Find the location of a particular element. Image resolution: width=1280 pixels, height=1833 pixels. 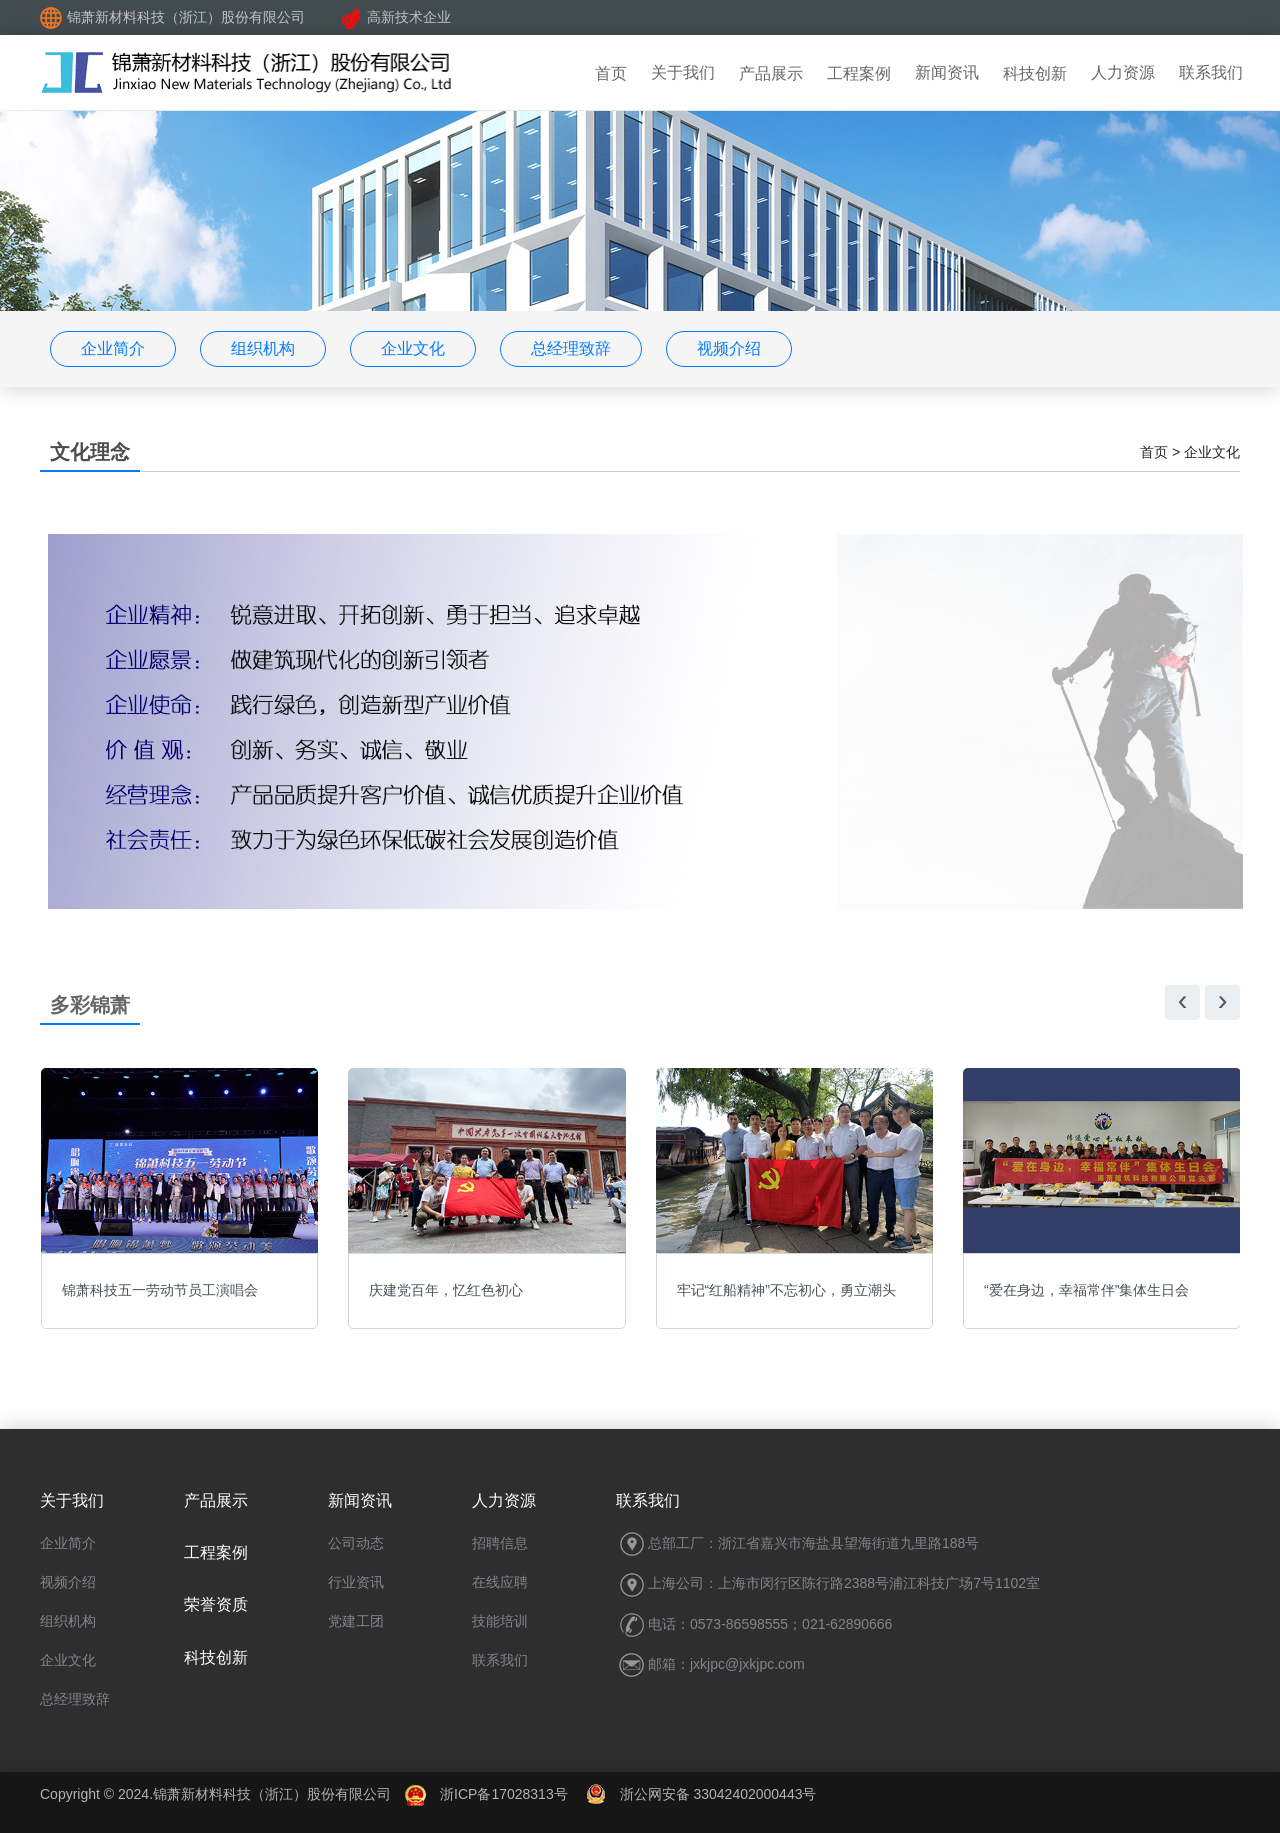

企业简介 is located at coordinates (113, 348).